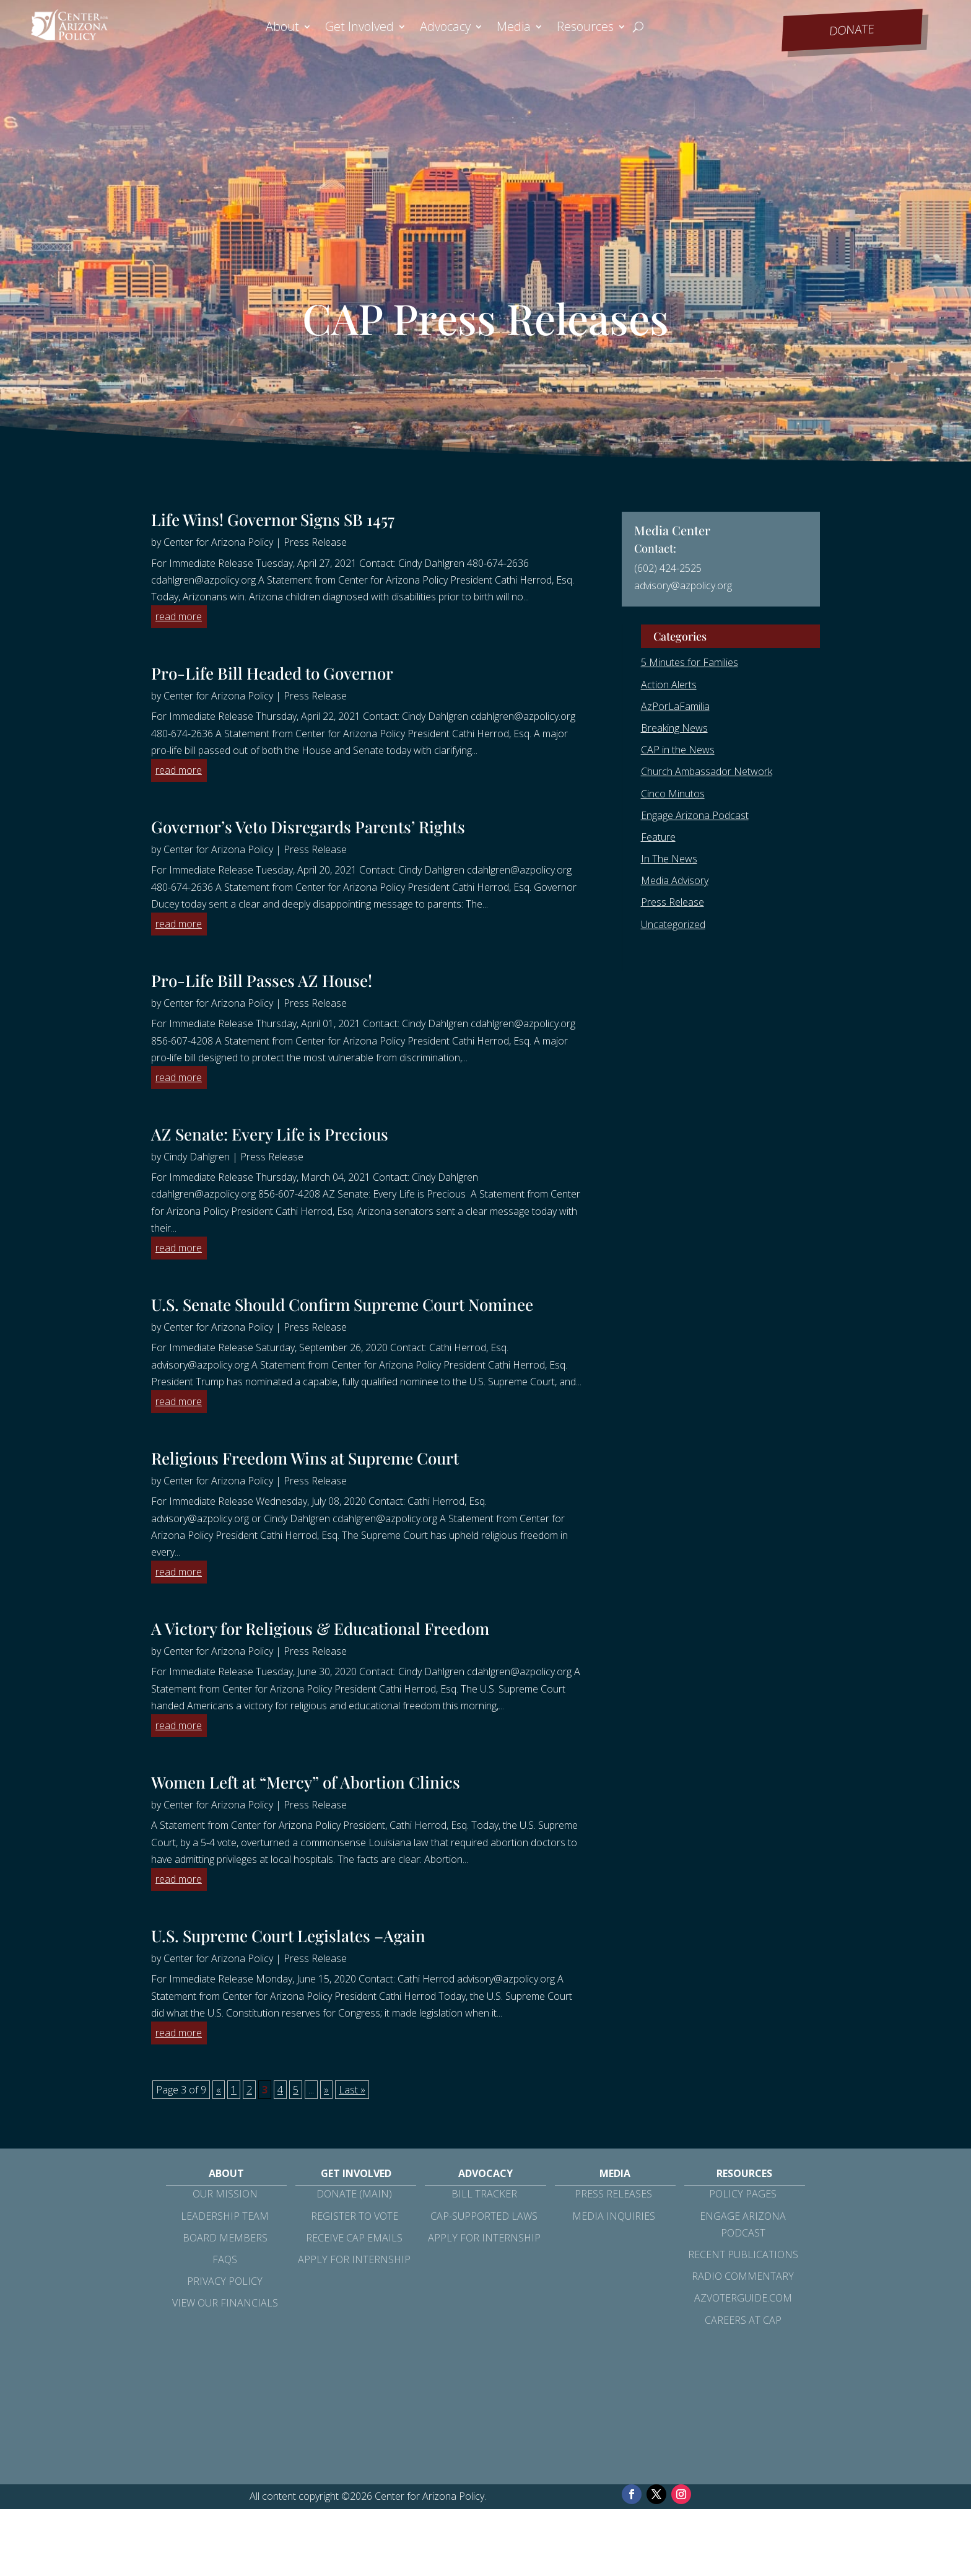 This screenshot has height=2576, width=971. What do you see at coordinates (484, 2194) in the screenshot?
I see `Bill Tracker` at bounding box center [484, 2194].